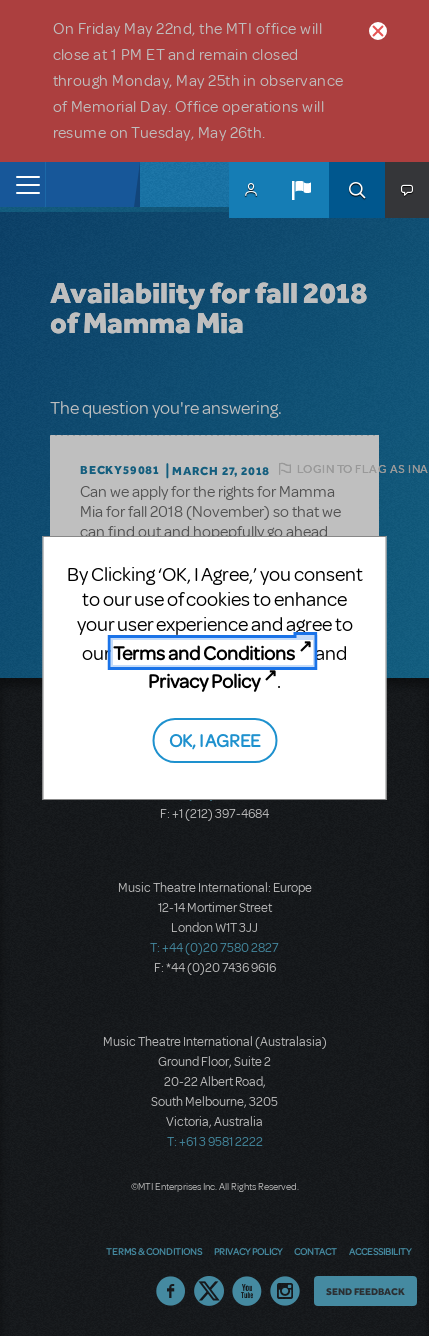  Describe the element at coordinates (204, 680) in the screenshot. I see `Privacy Policy [Privacy Policy (opens in new tab)]` at that location.